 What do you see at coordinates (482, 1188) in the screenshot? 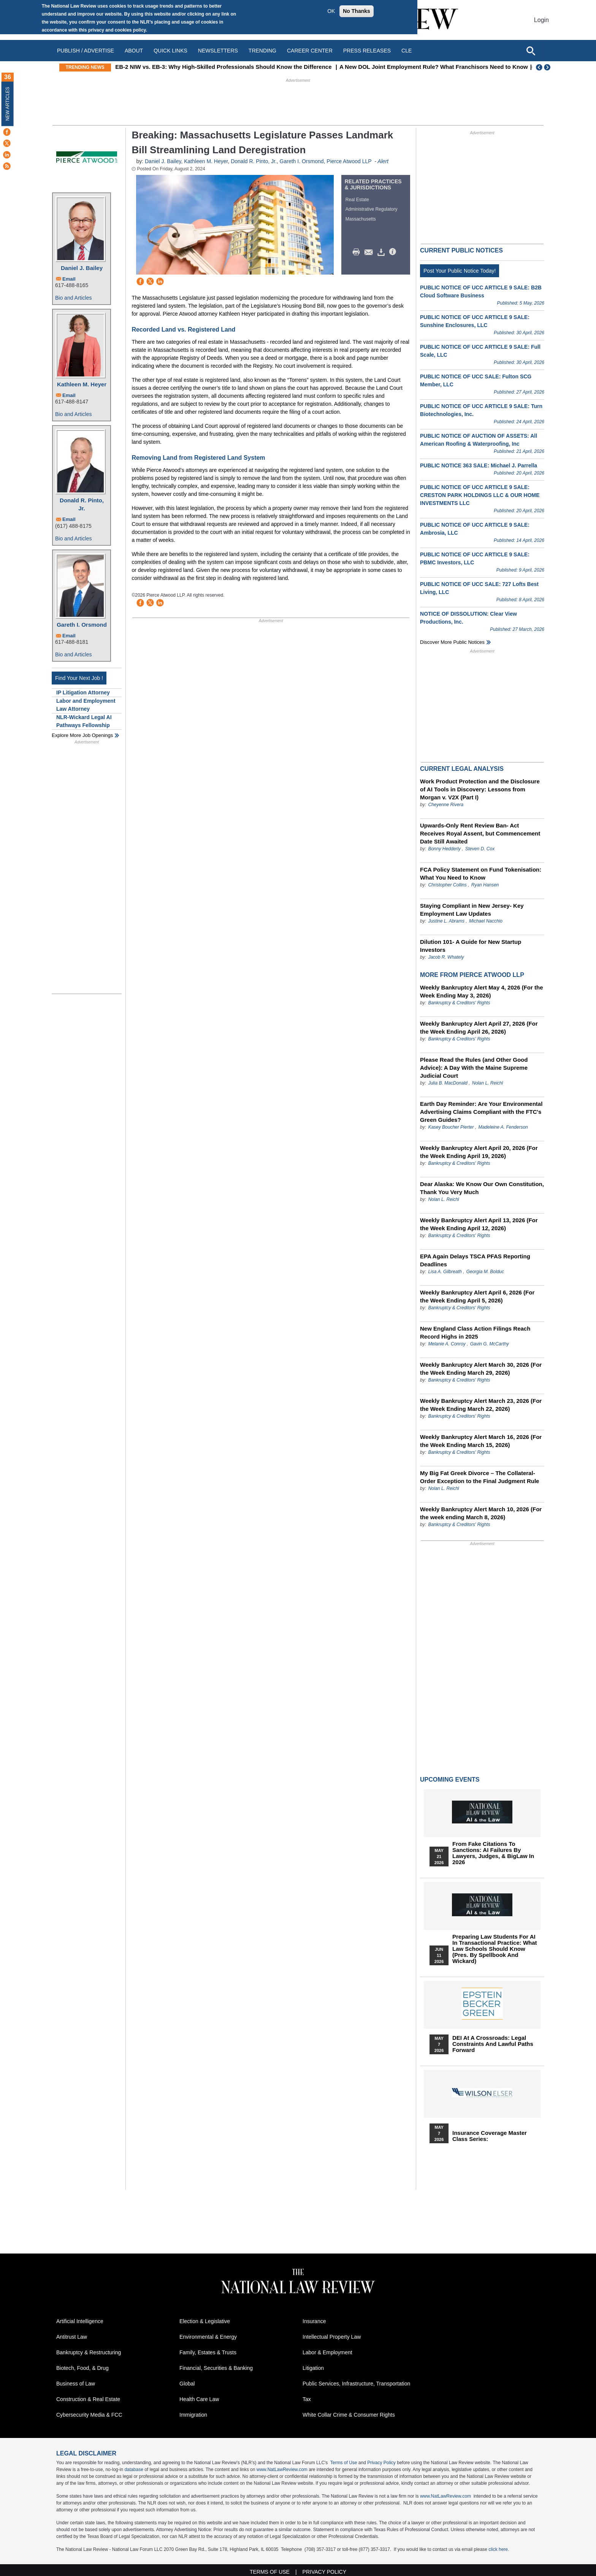
I see `Dear Alaska: We Know Our Own Constitution, Thank You Very Much` at bounding box center [482, 1188].